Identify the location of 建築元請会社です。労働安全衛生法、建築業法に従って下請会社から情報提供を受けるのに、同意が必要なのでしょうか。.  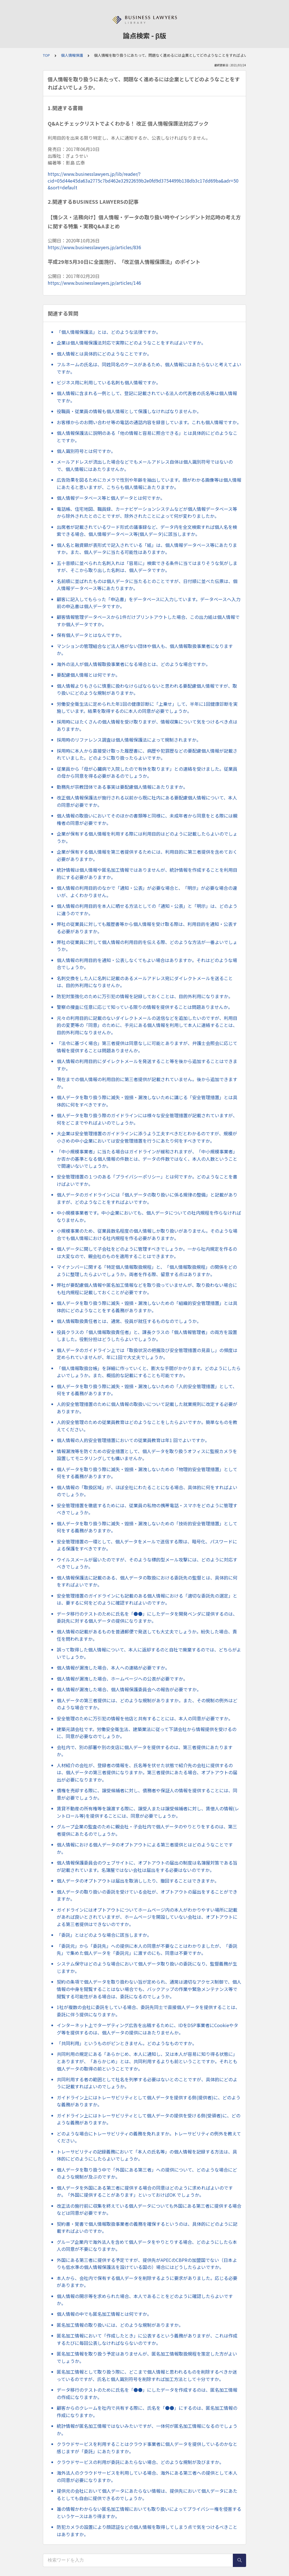
(147, 1733).